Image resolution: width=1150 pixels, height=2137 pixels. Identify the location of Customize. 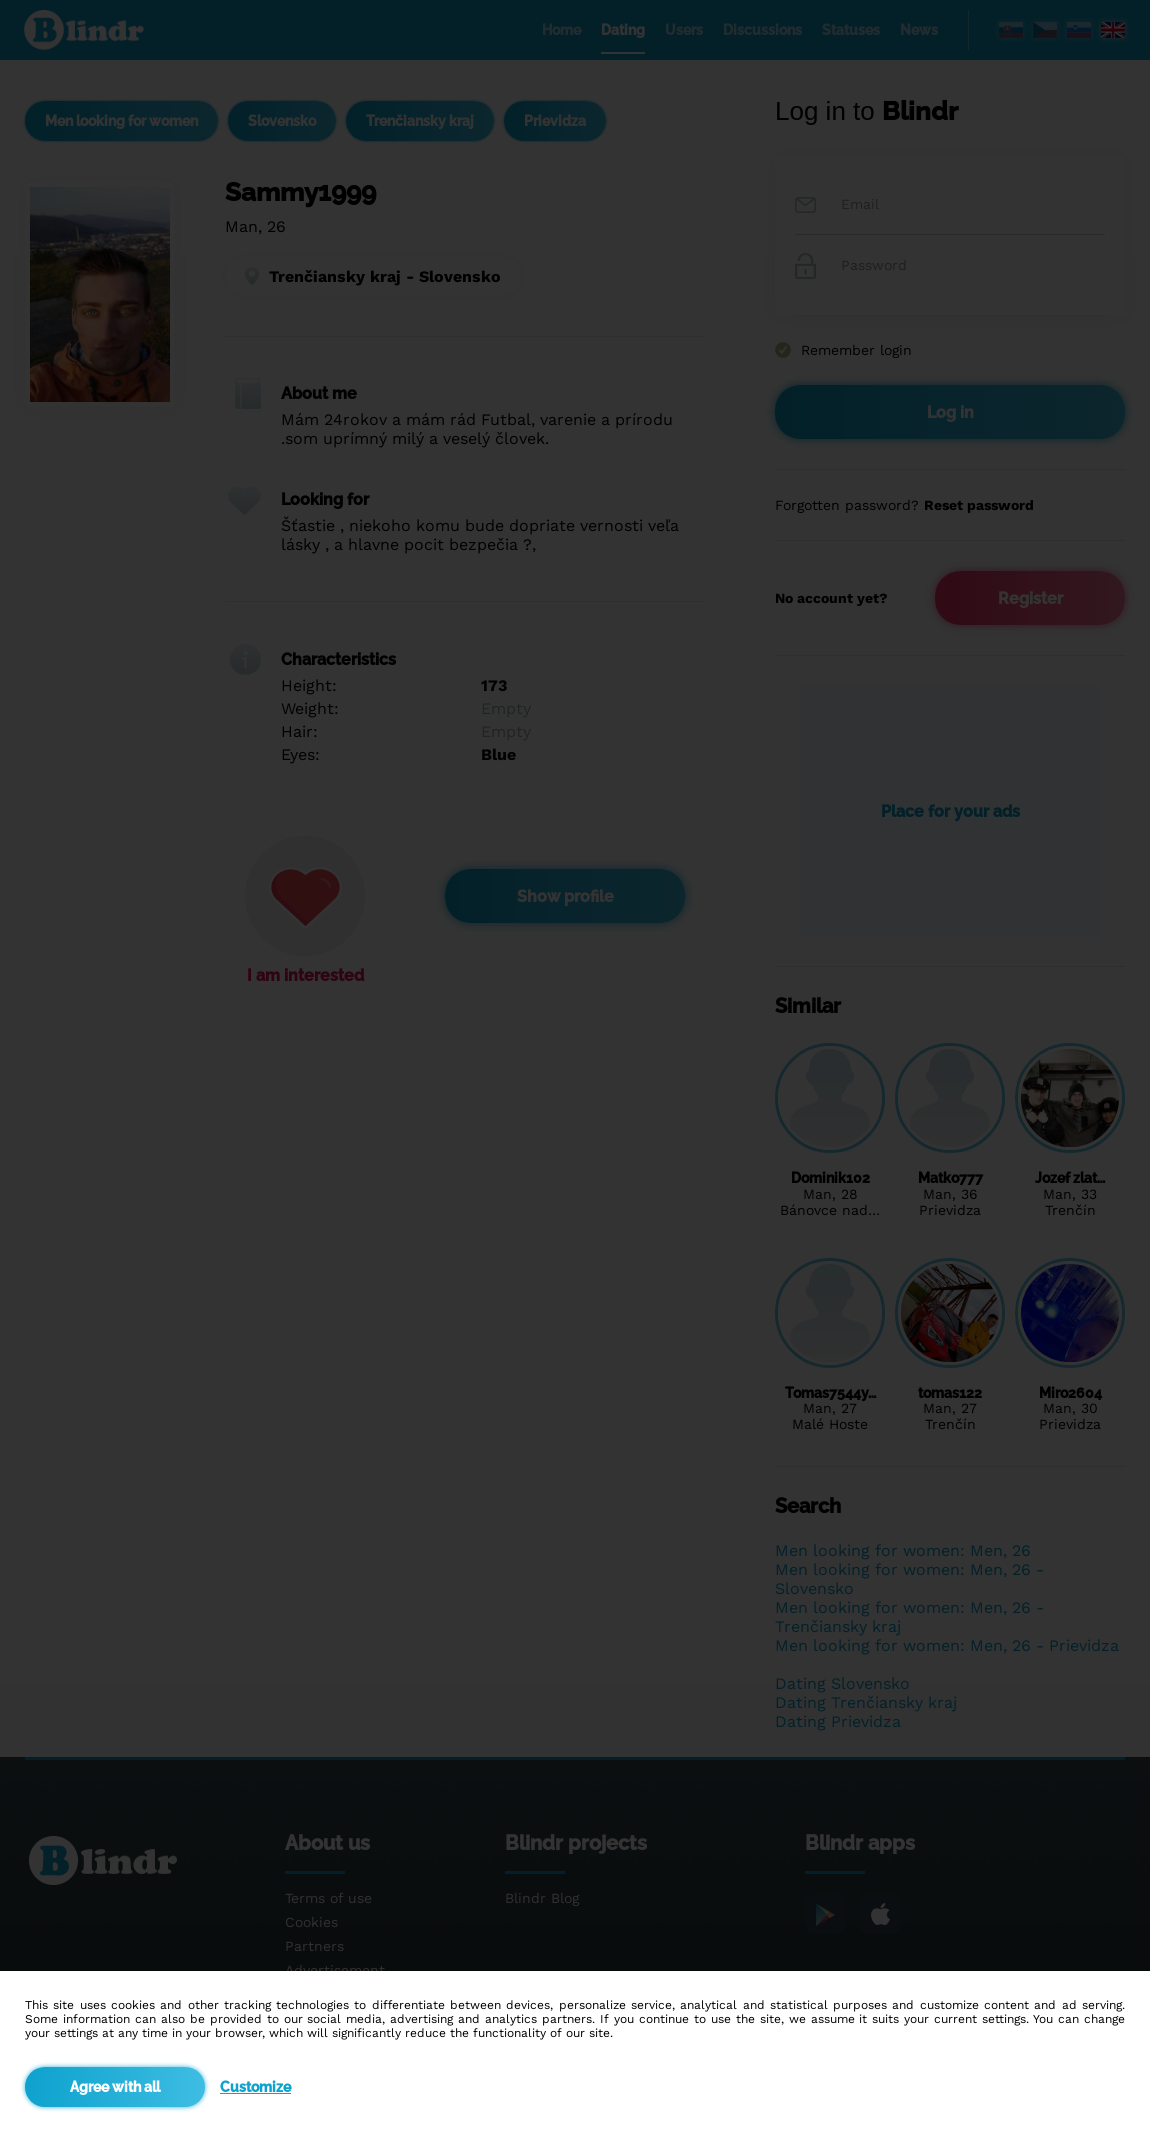
(255, 2087).